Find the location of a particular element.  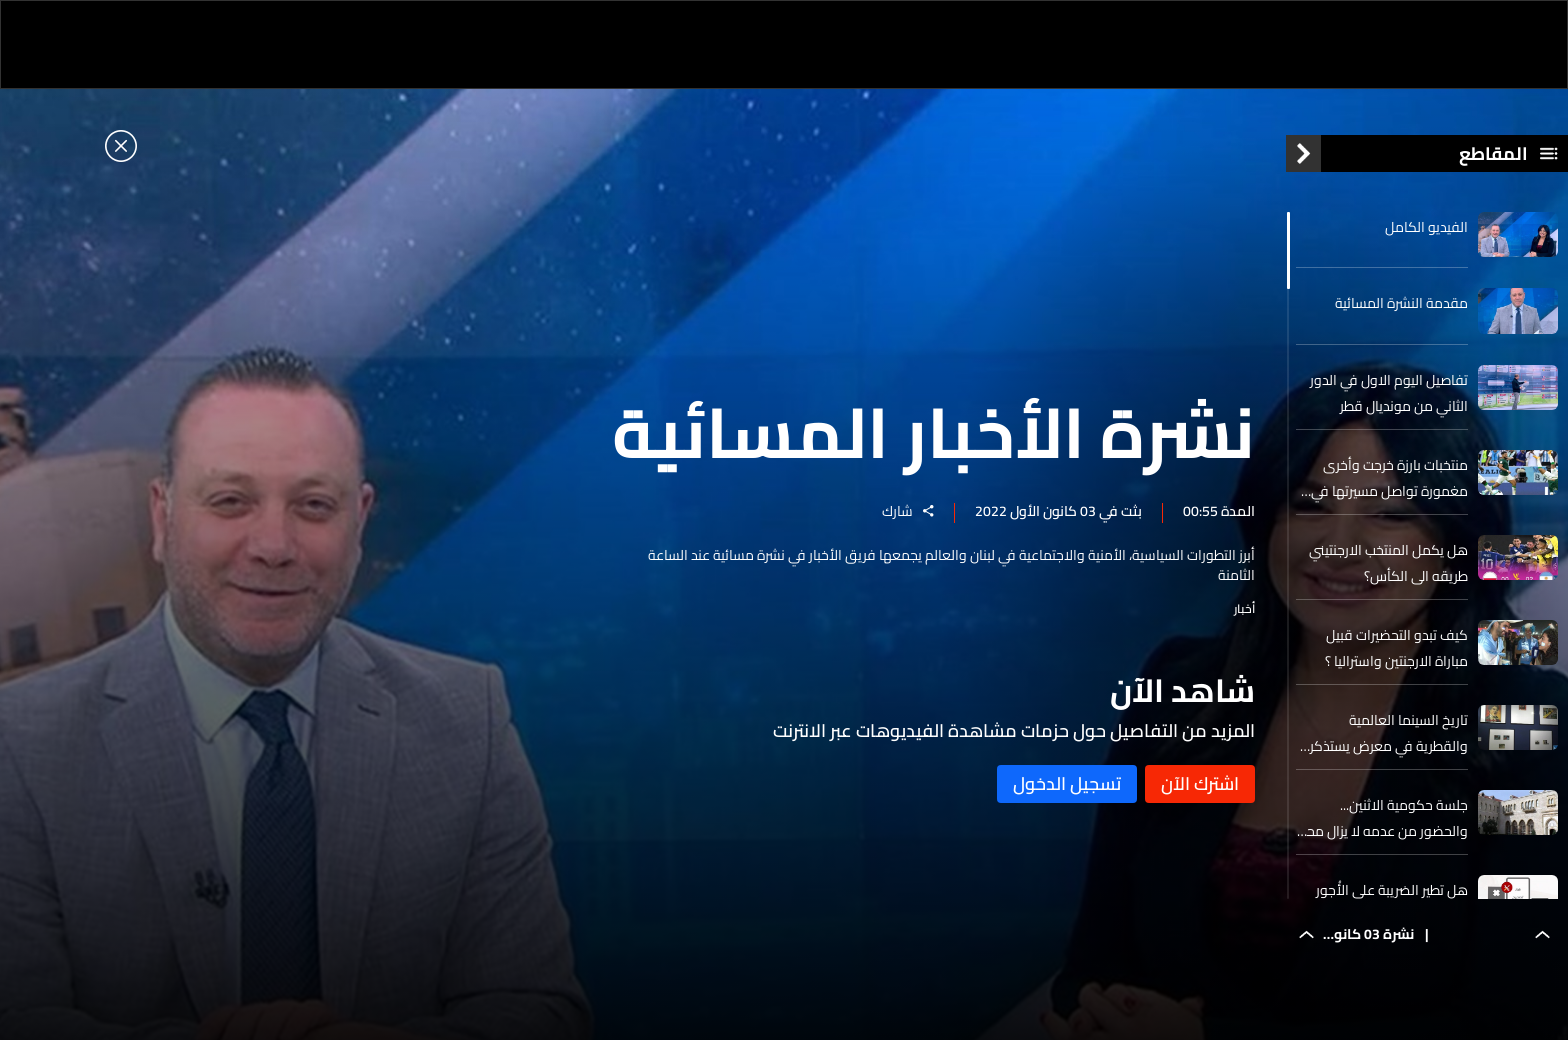

تاريخ السينما العالمية والقطرية في معرض يستذكر الماضي ويستشرف المستقب is located at coordinates (1388, 733).